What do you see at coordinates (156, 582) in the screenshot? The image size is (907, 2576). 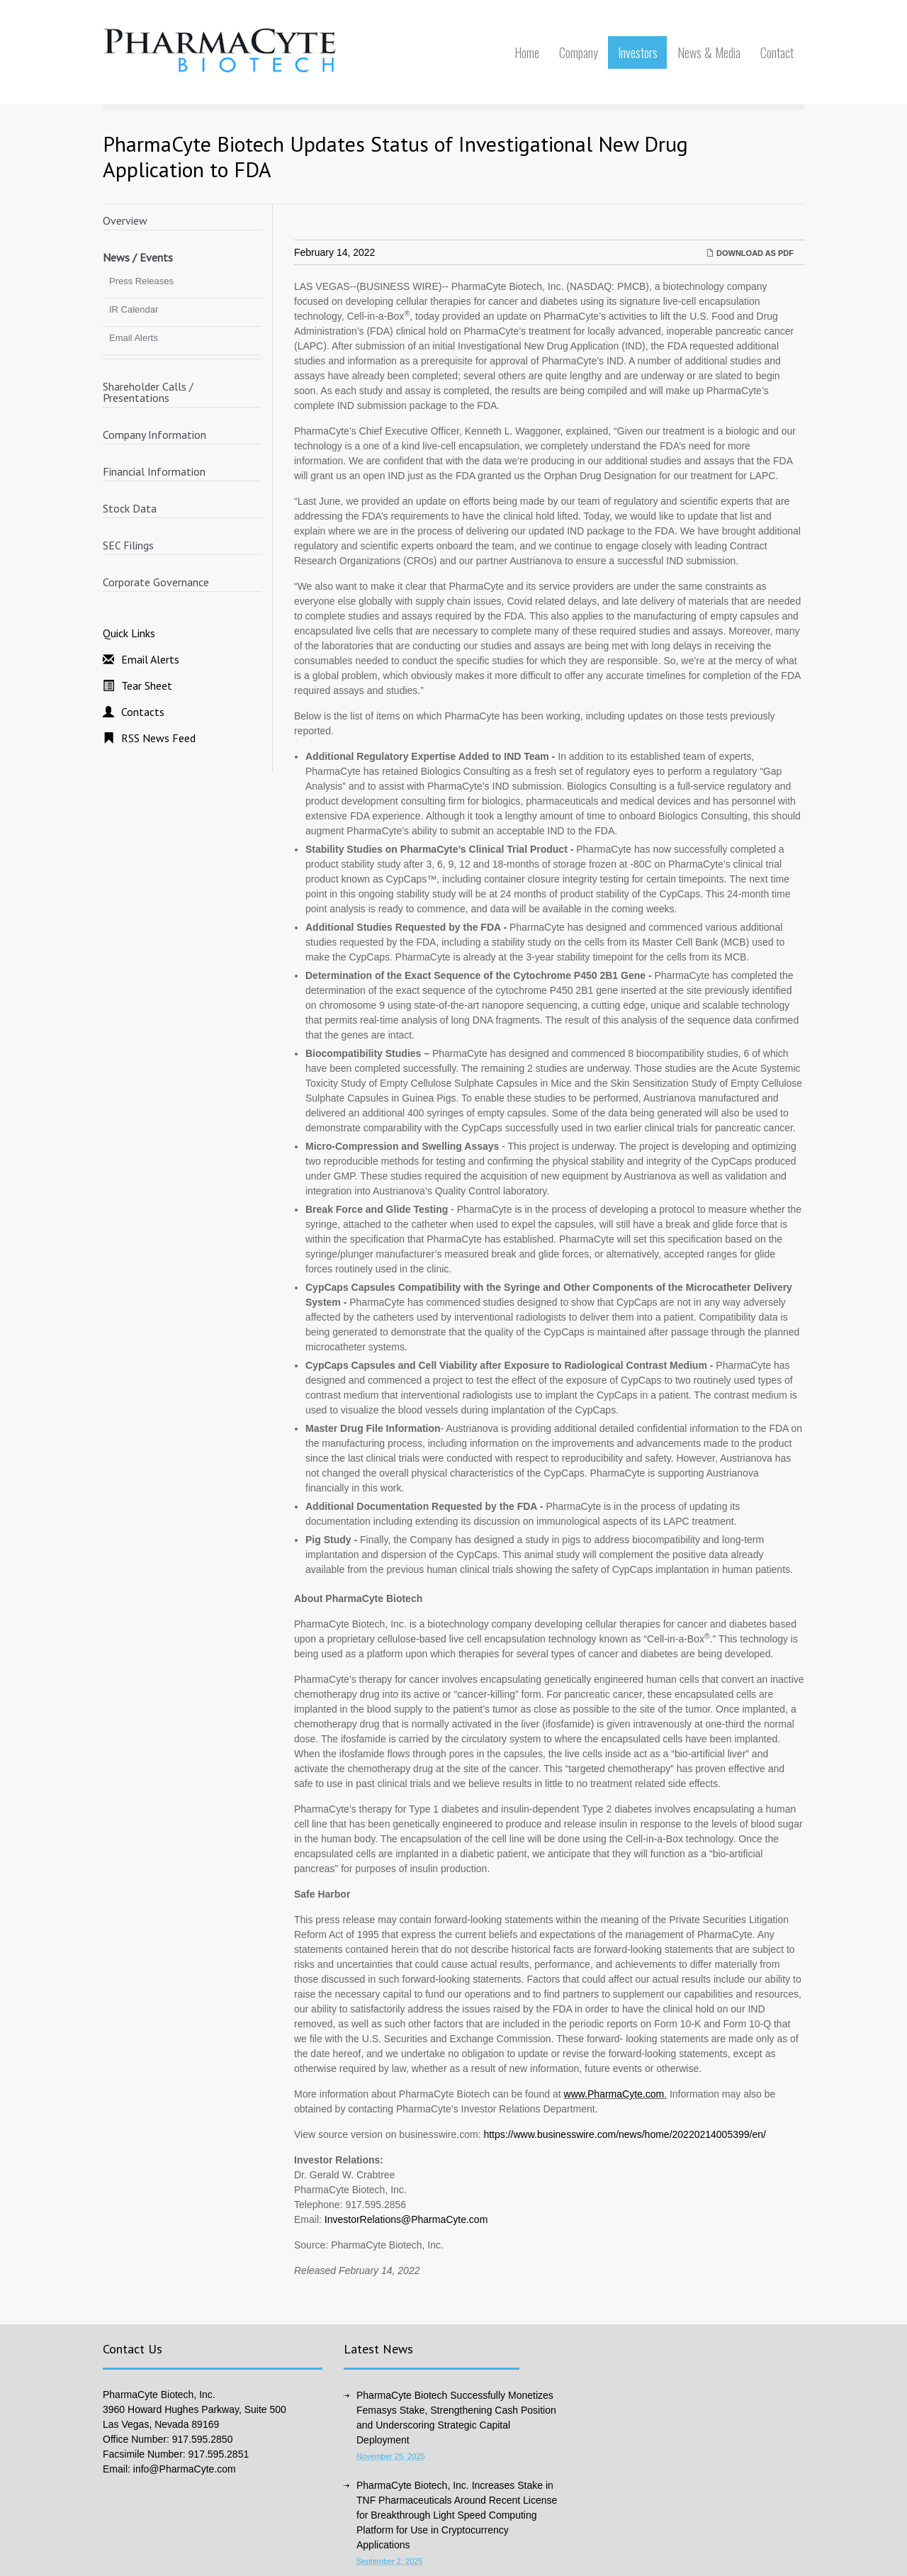 I see `Corporate Governance` at bounding box center [156, 582].